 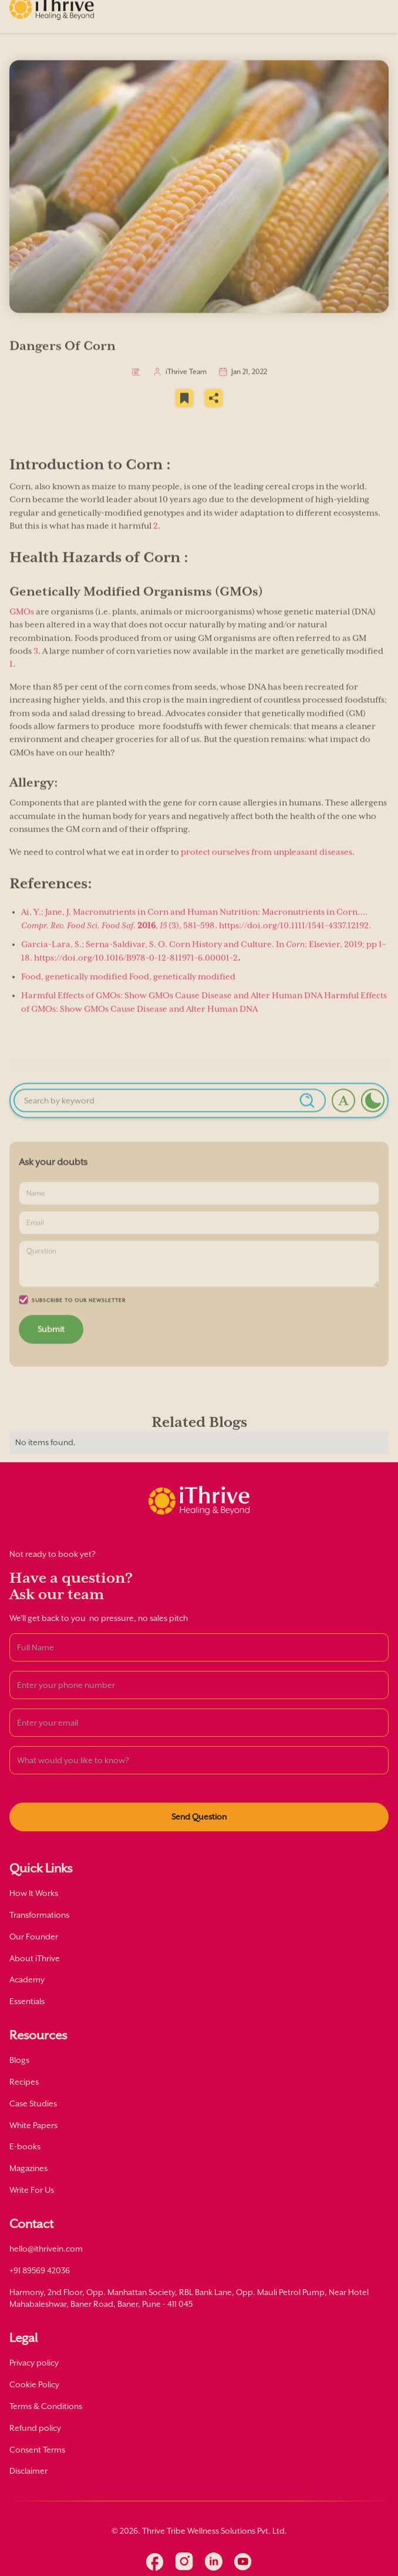 What do you see at coordinates (28, 2470) in the screenshot?
I see `Disclaimer` at bounding box center [28, 2470].